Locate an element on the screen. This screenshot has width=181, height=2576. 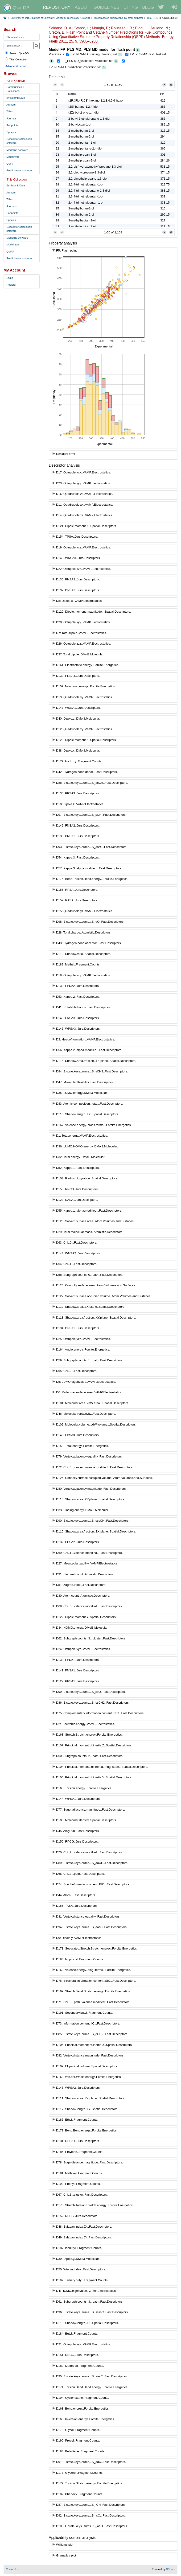
Contact Us is located at coordinates (12, 2569).